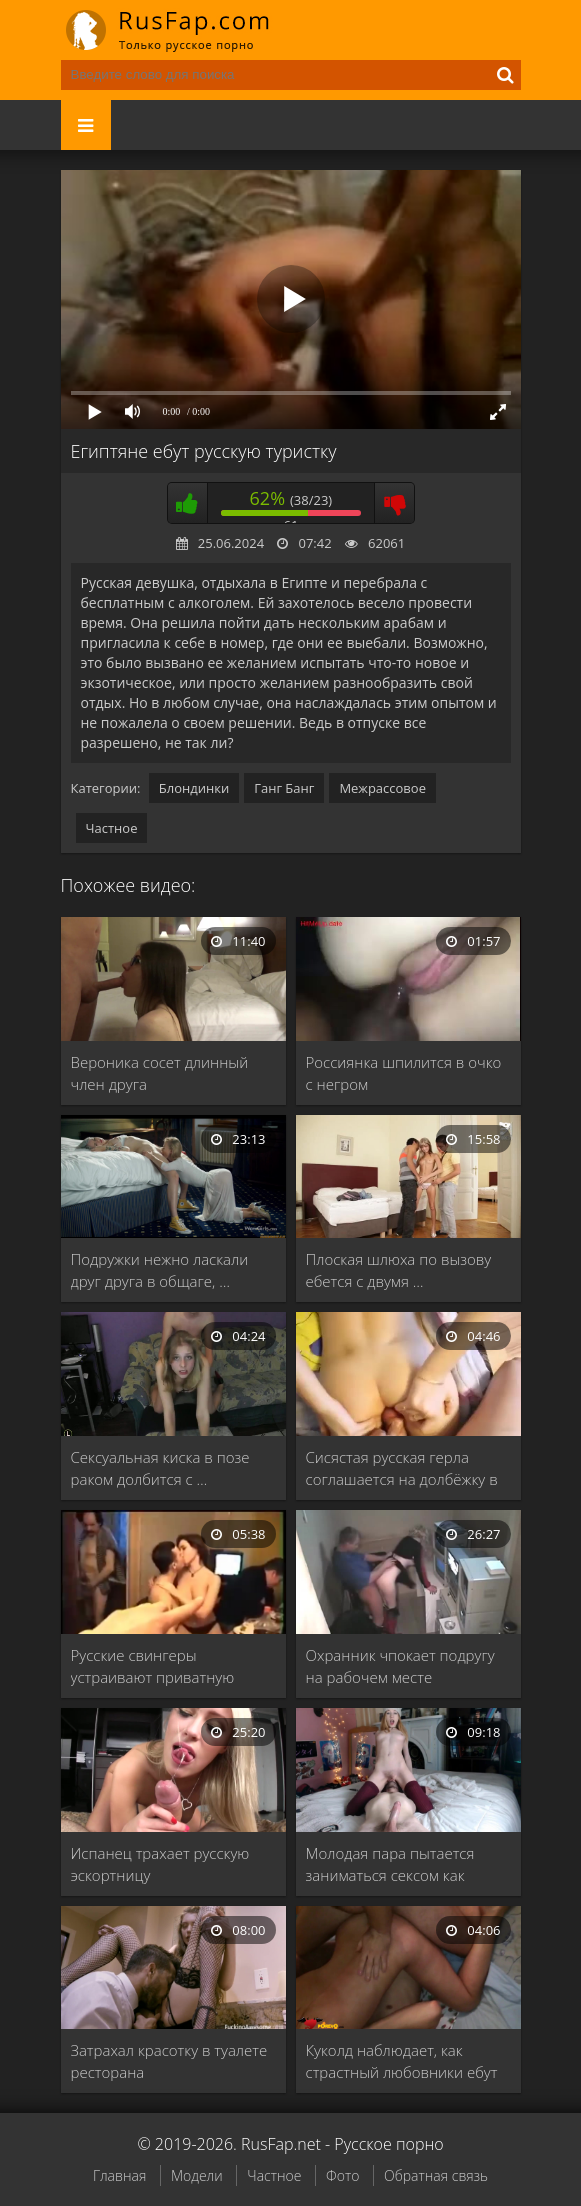 The height and width of the screenshot is (2206, 581). What do you see at coordinates (169, 2061) in the screenshot?
I see `Затрахал красотку в туалете ресторана` at bounding box center [169, 2061].